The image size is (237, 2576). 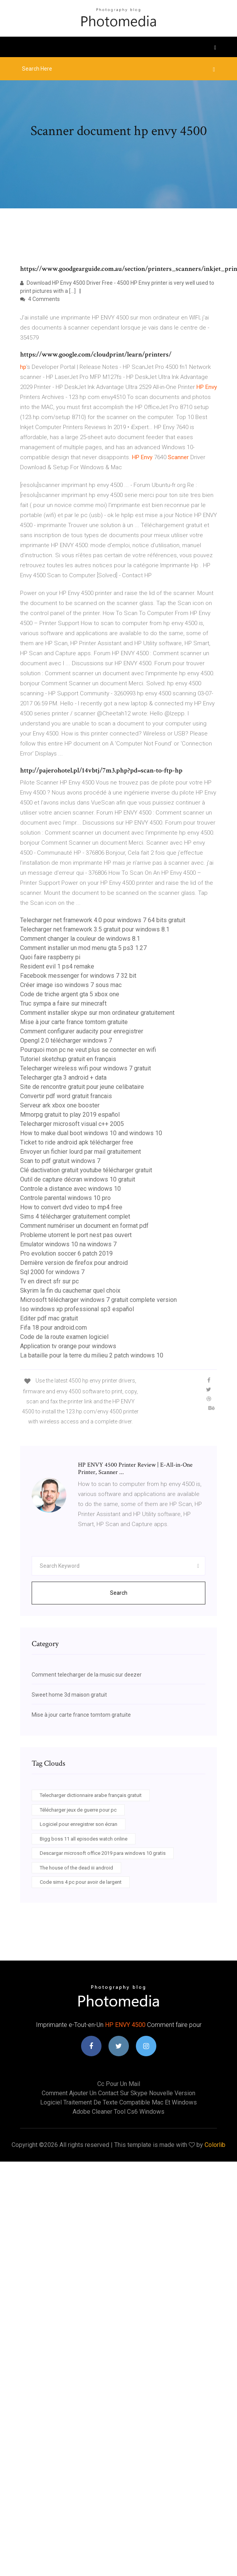 I want to click on Code sims 4 pc pour avoir de largent, so click(x=81, y=1882).